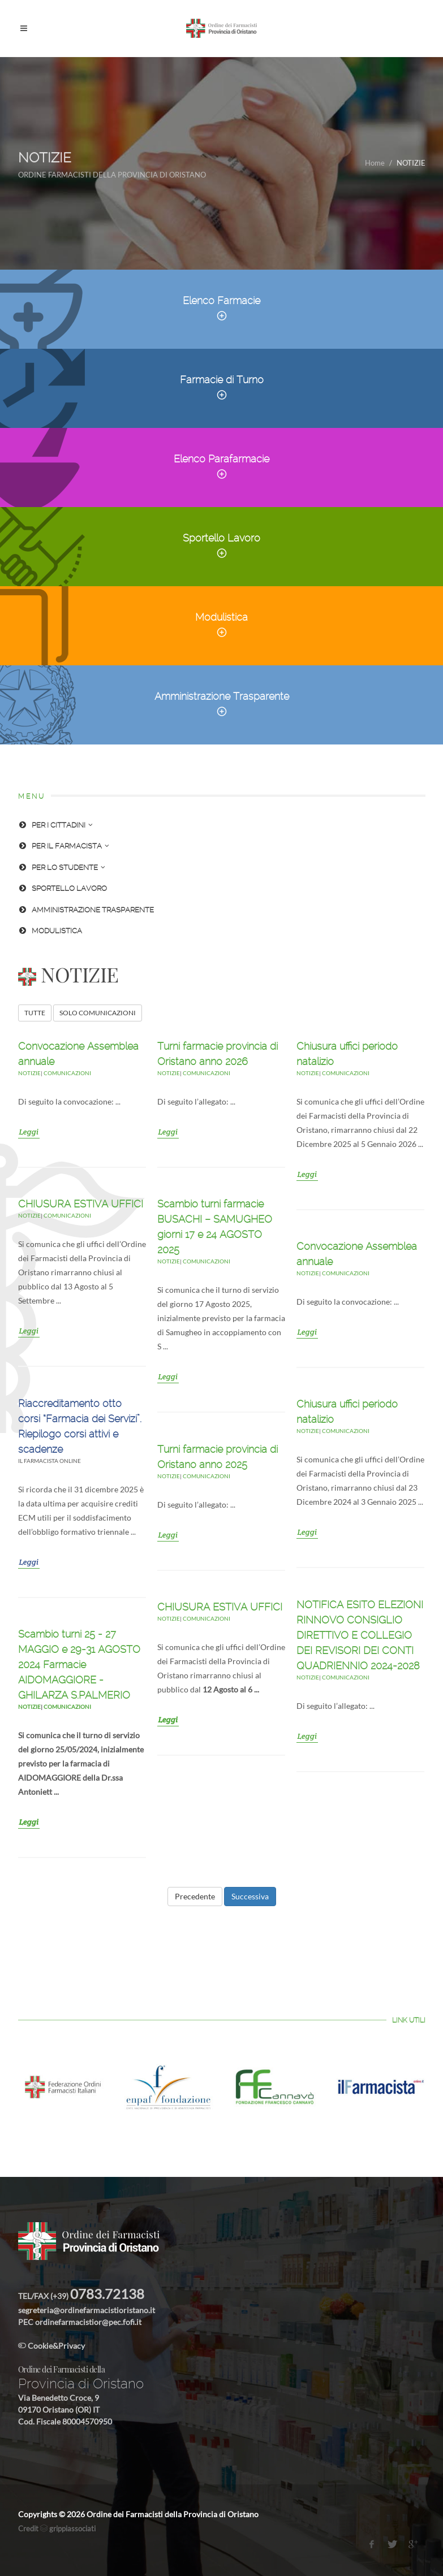 This screenshot has height=2576, width=443. What do you see at coordinates (86, 2310) in the screenshot?
I see `segreteria@ordinefarmacistioristano.it` at bounding box center [86, 2310].